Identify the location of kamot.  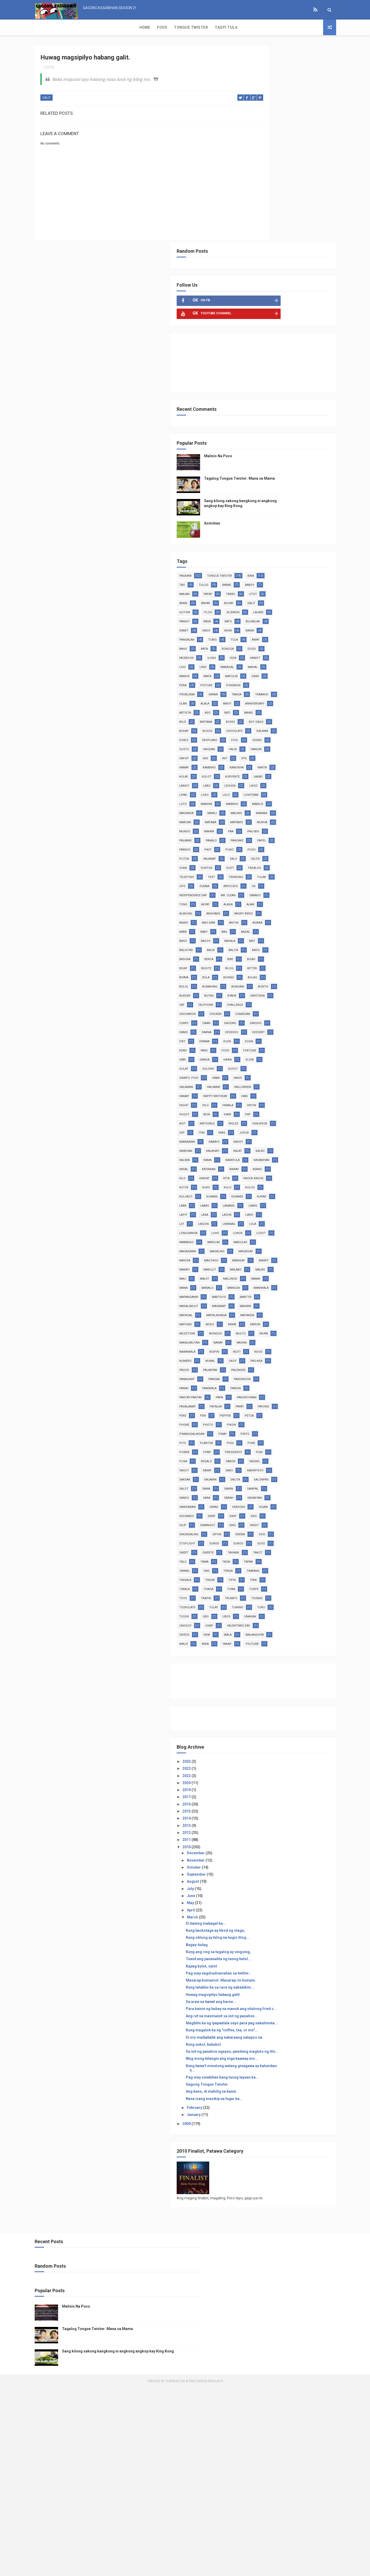
(256, 498).